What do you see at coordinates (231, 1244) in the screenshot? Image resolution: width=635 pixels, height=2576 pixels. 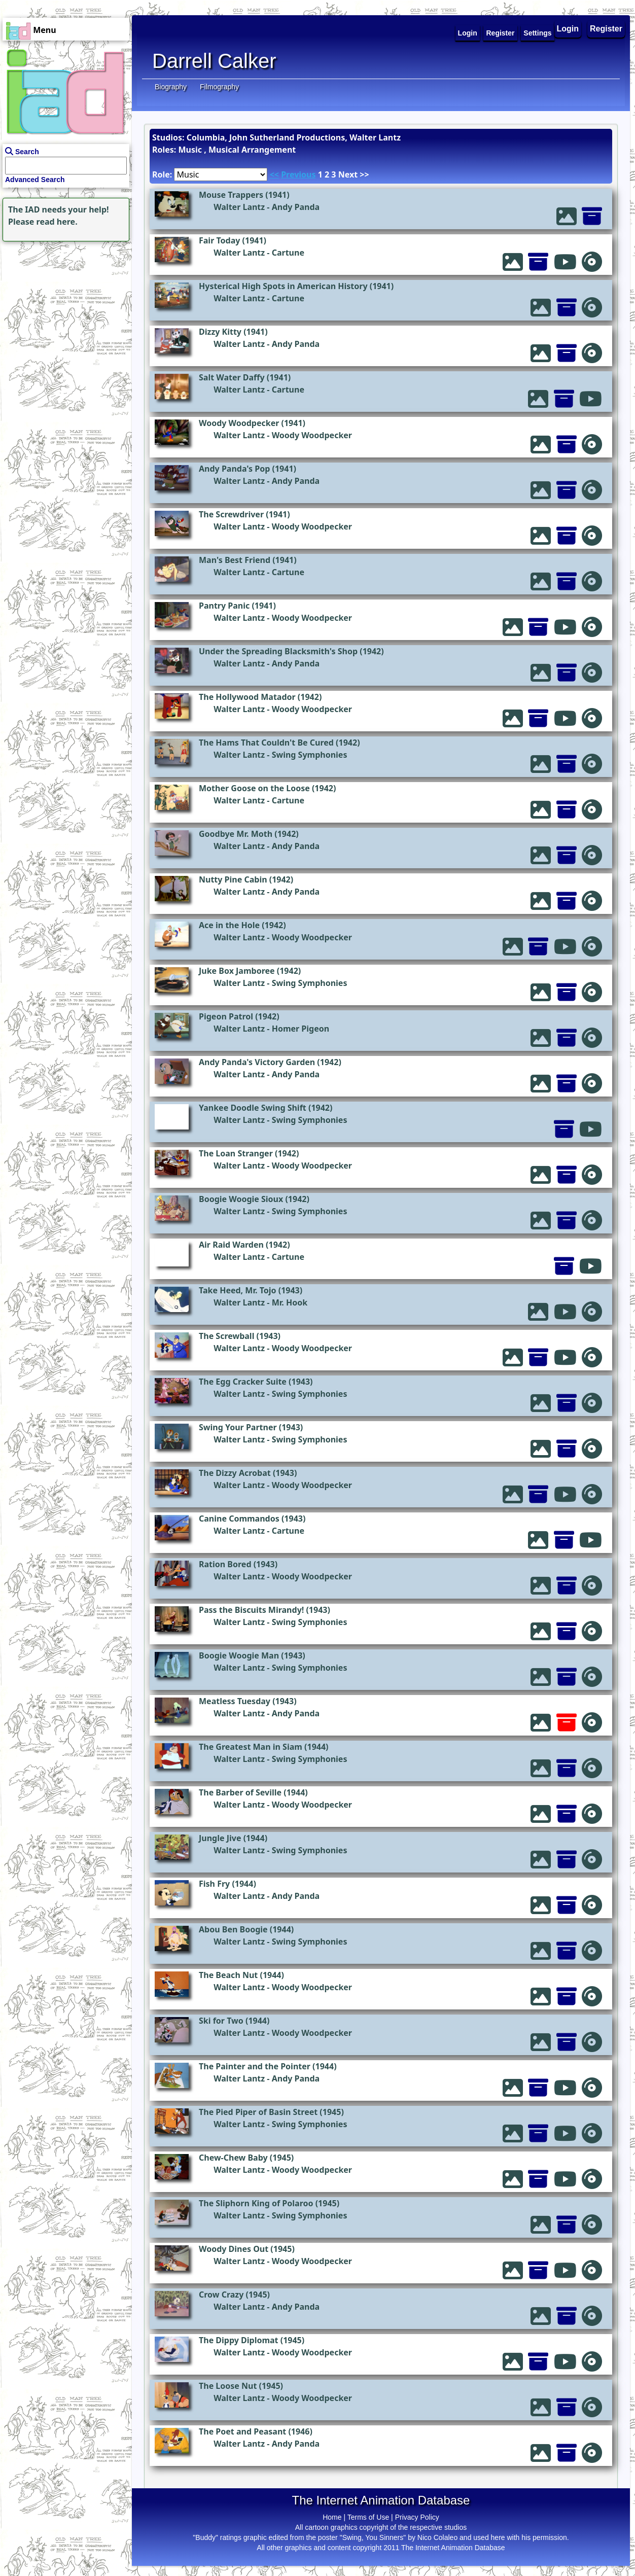 I see `Air Raid Warden` at bounding box center [231, 1244].